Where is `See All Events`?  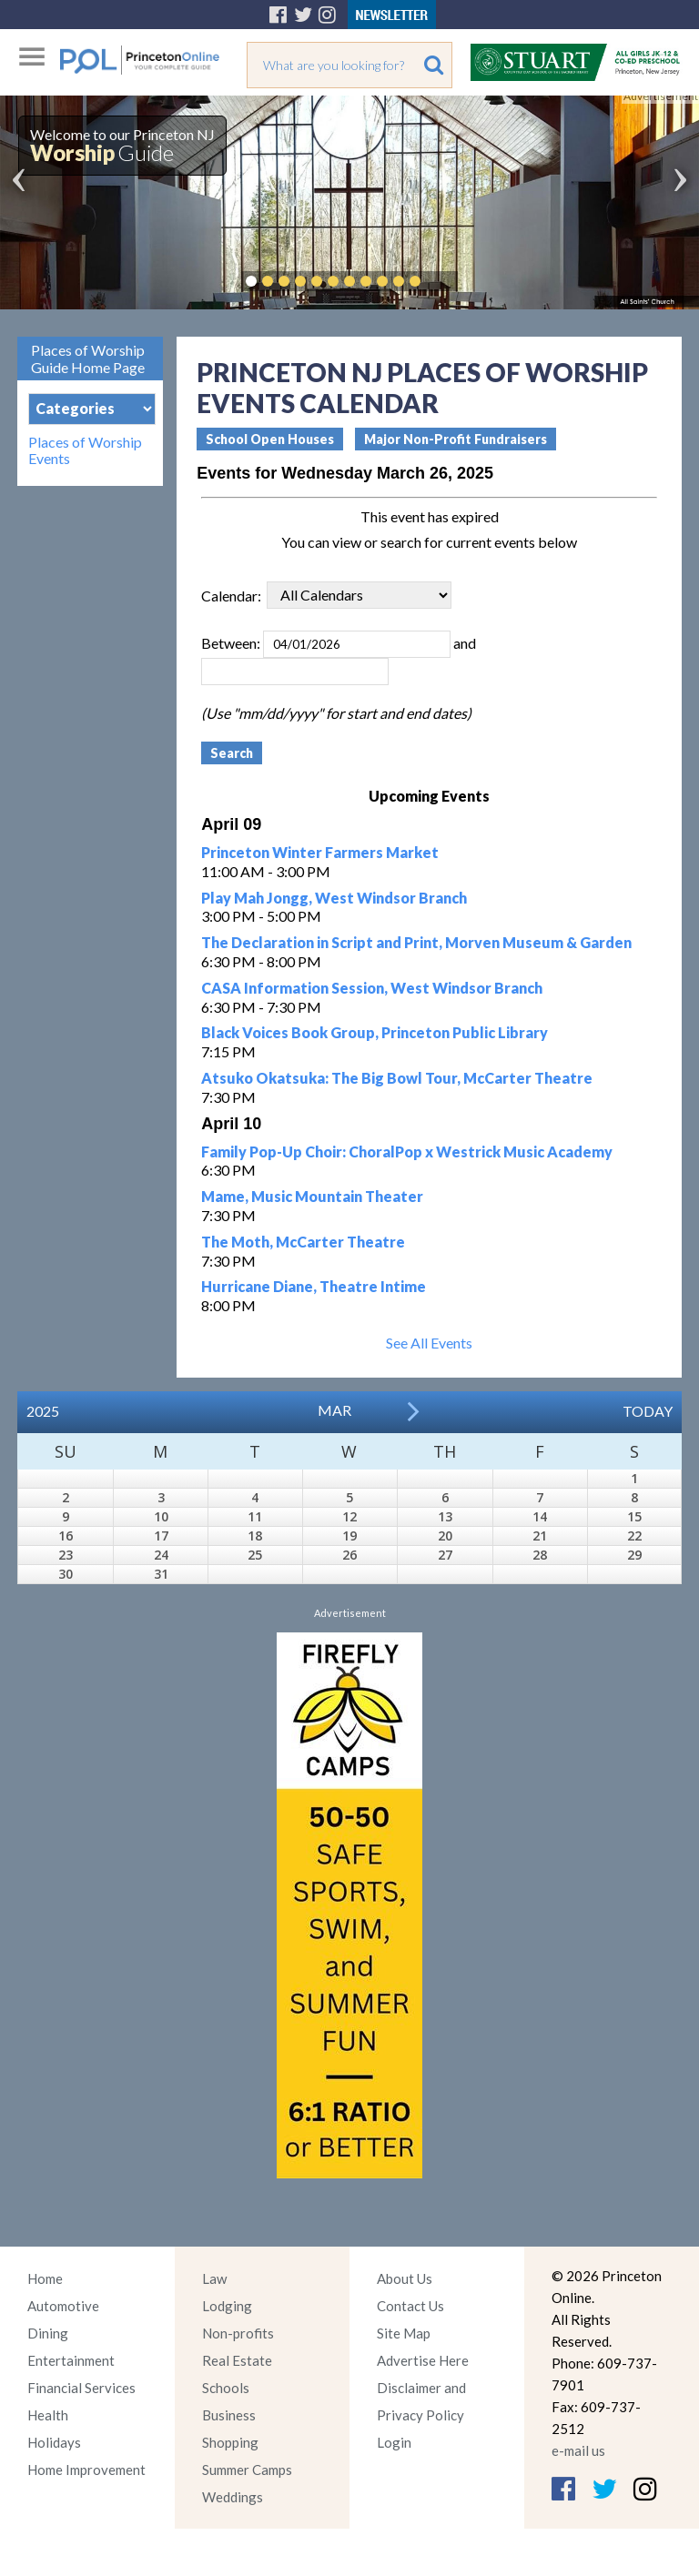
See All Events is located at coordinates (429, 1342).